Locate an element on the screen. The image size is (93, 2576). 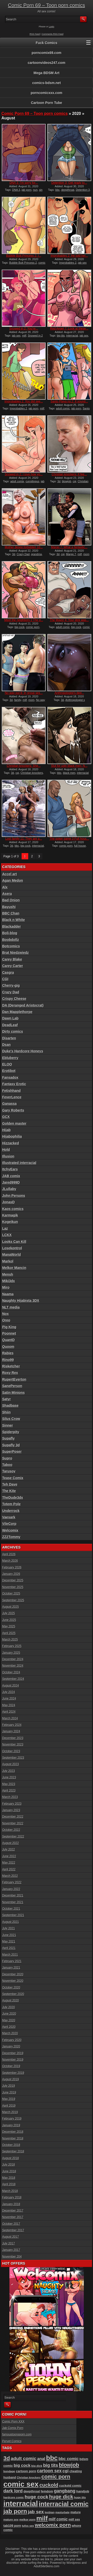
January 2021 is located at coordinates (11, 1967).